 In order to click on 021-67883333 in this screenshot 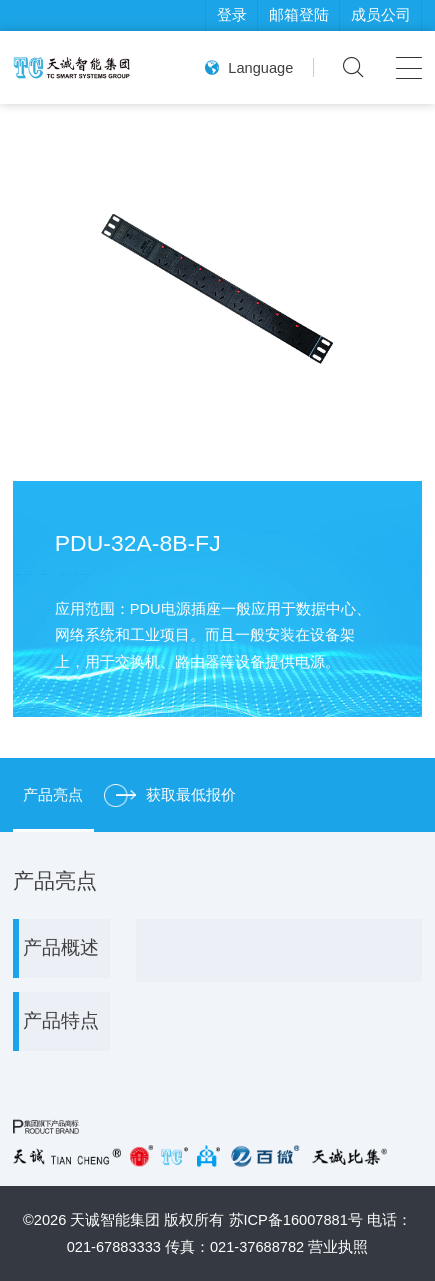, I will do `click(114, 1247)`.